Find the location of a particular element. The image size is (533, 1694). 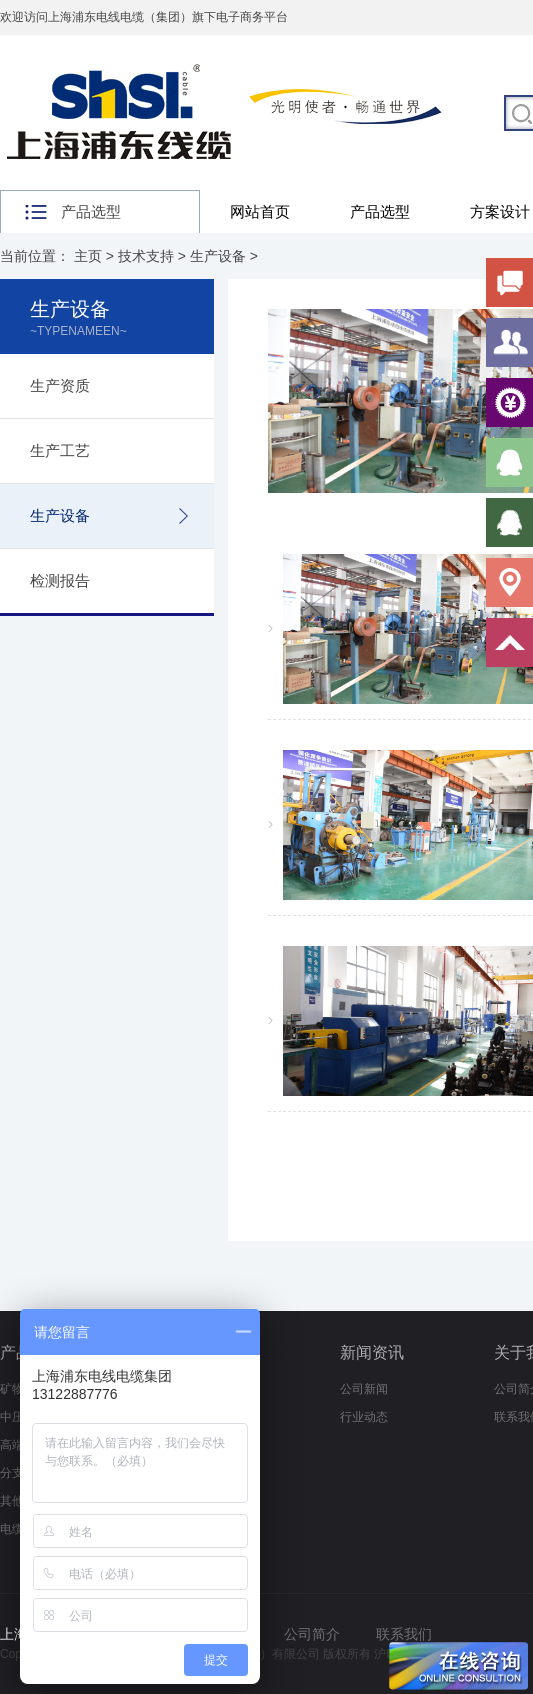

公司新闻 is located at coordinates (364, 1389).